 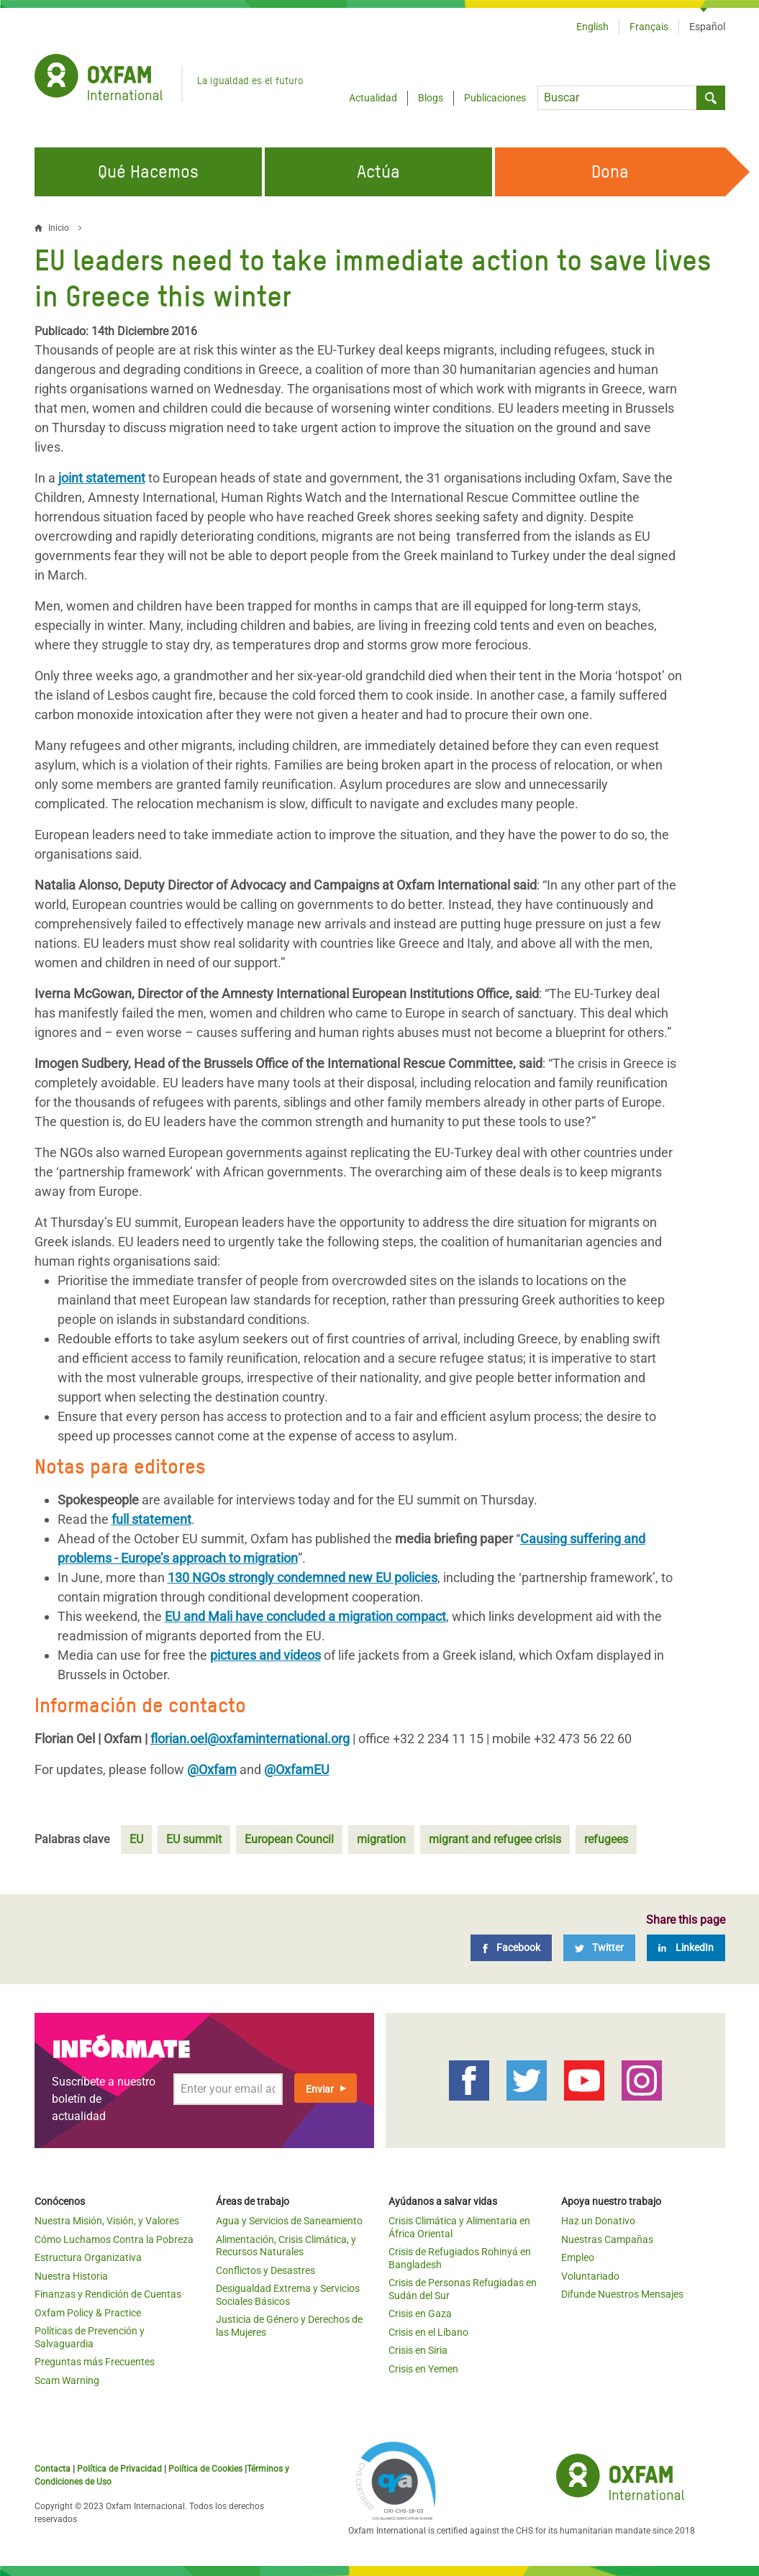 I want to click on Español, so click(x=707, y=26).